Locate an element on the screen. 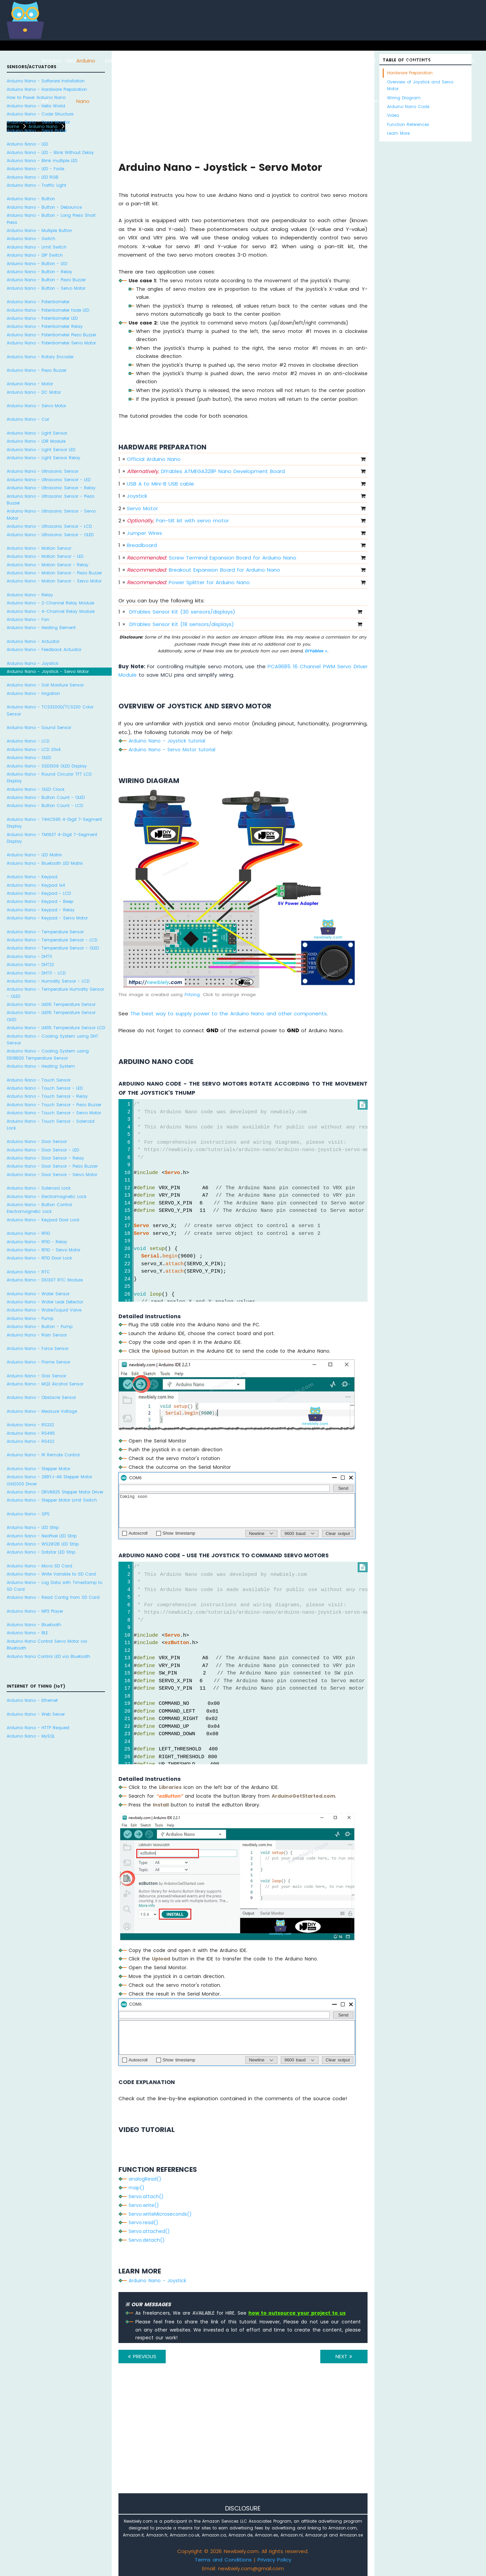  Arduino Nano - DIP Switch is located at coordinates (35, 255).